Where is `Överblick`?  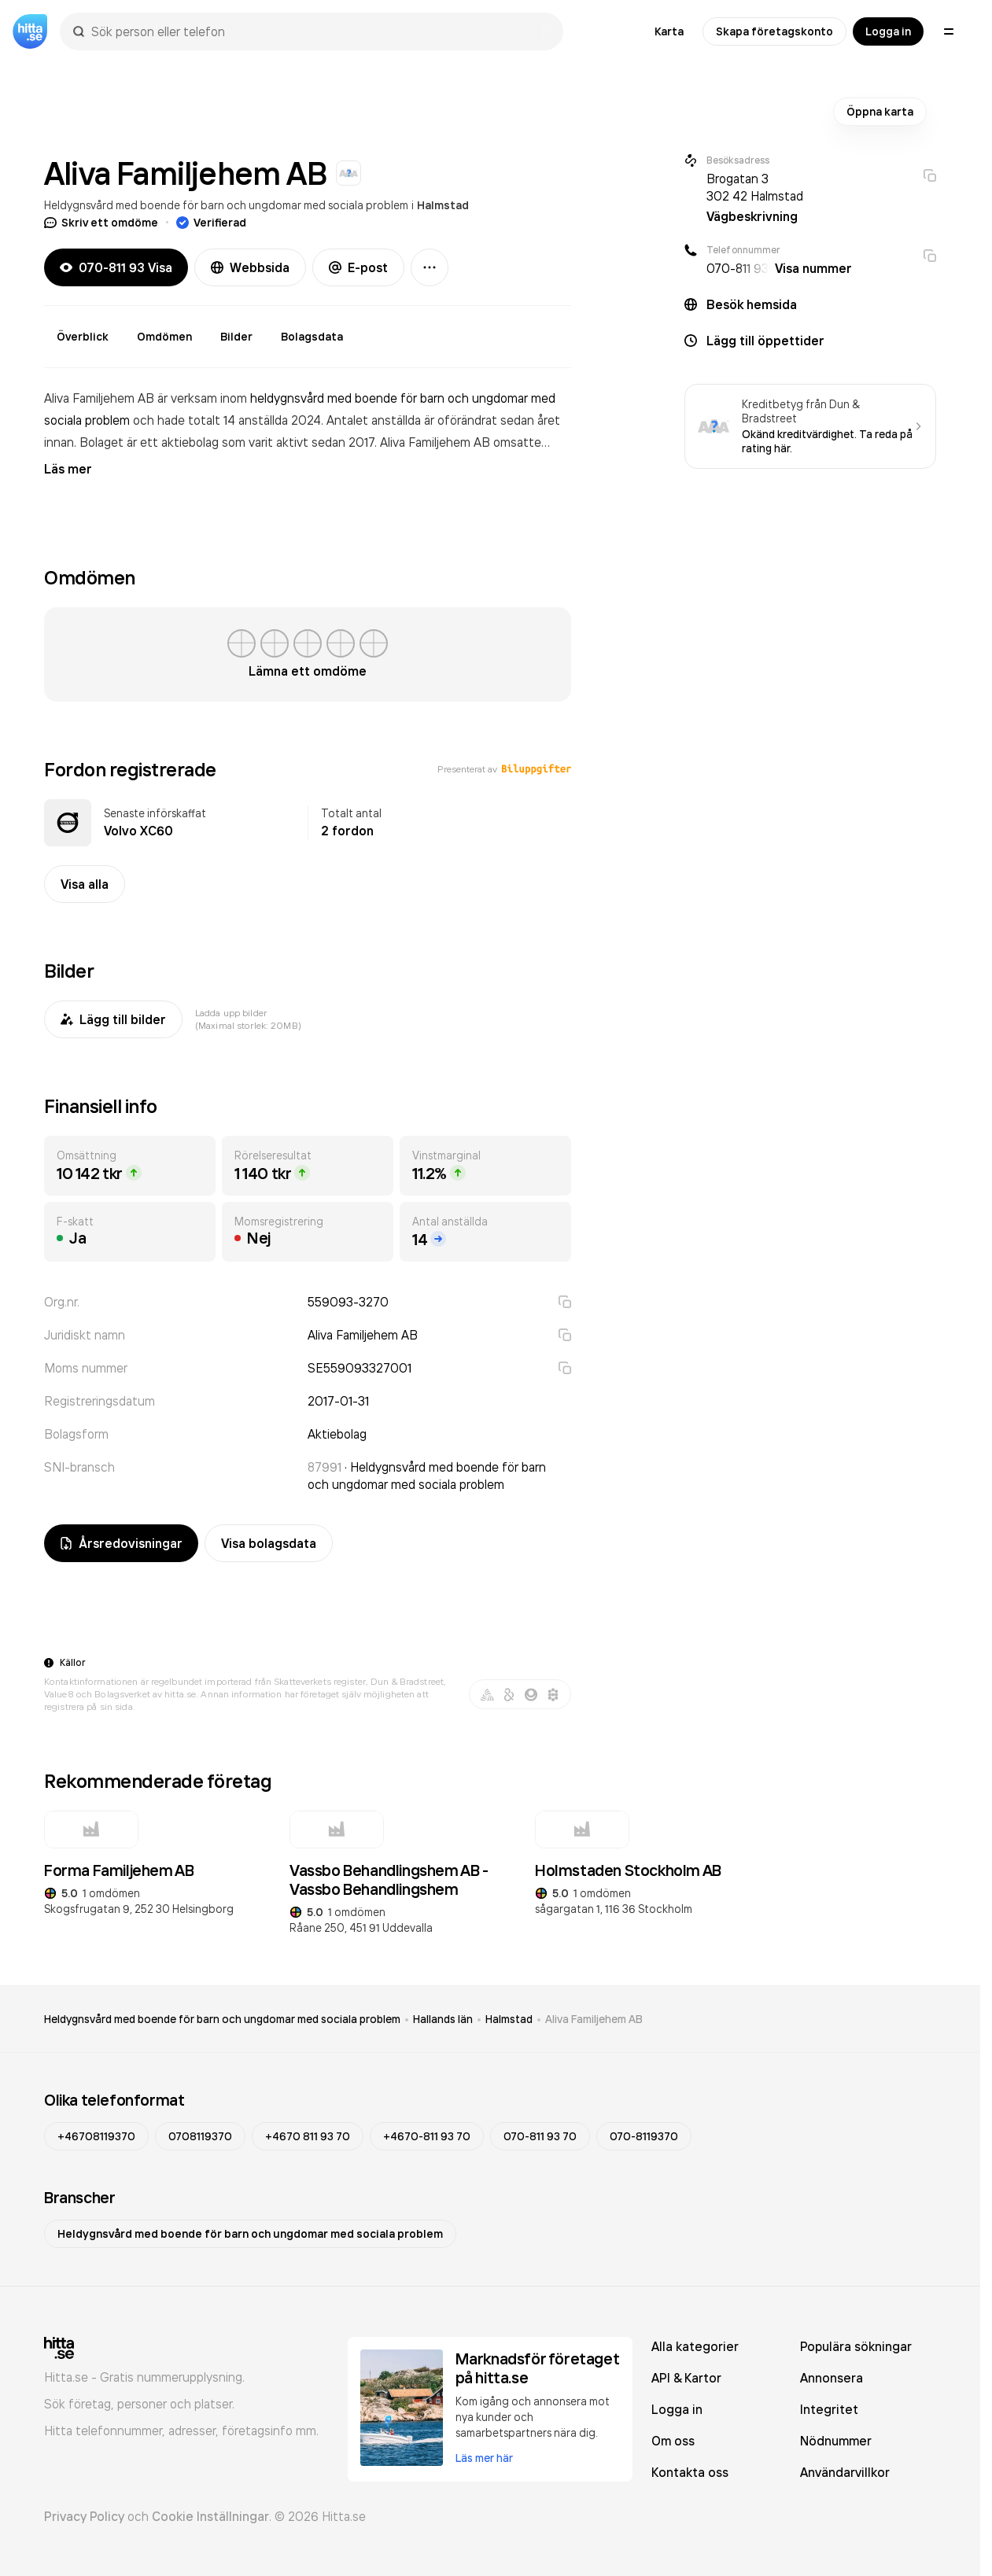 Överblick is located at coordinates (83, 337).